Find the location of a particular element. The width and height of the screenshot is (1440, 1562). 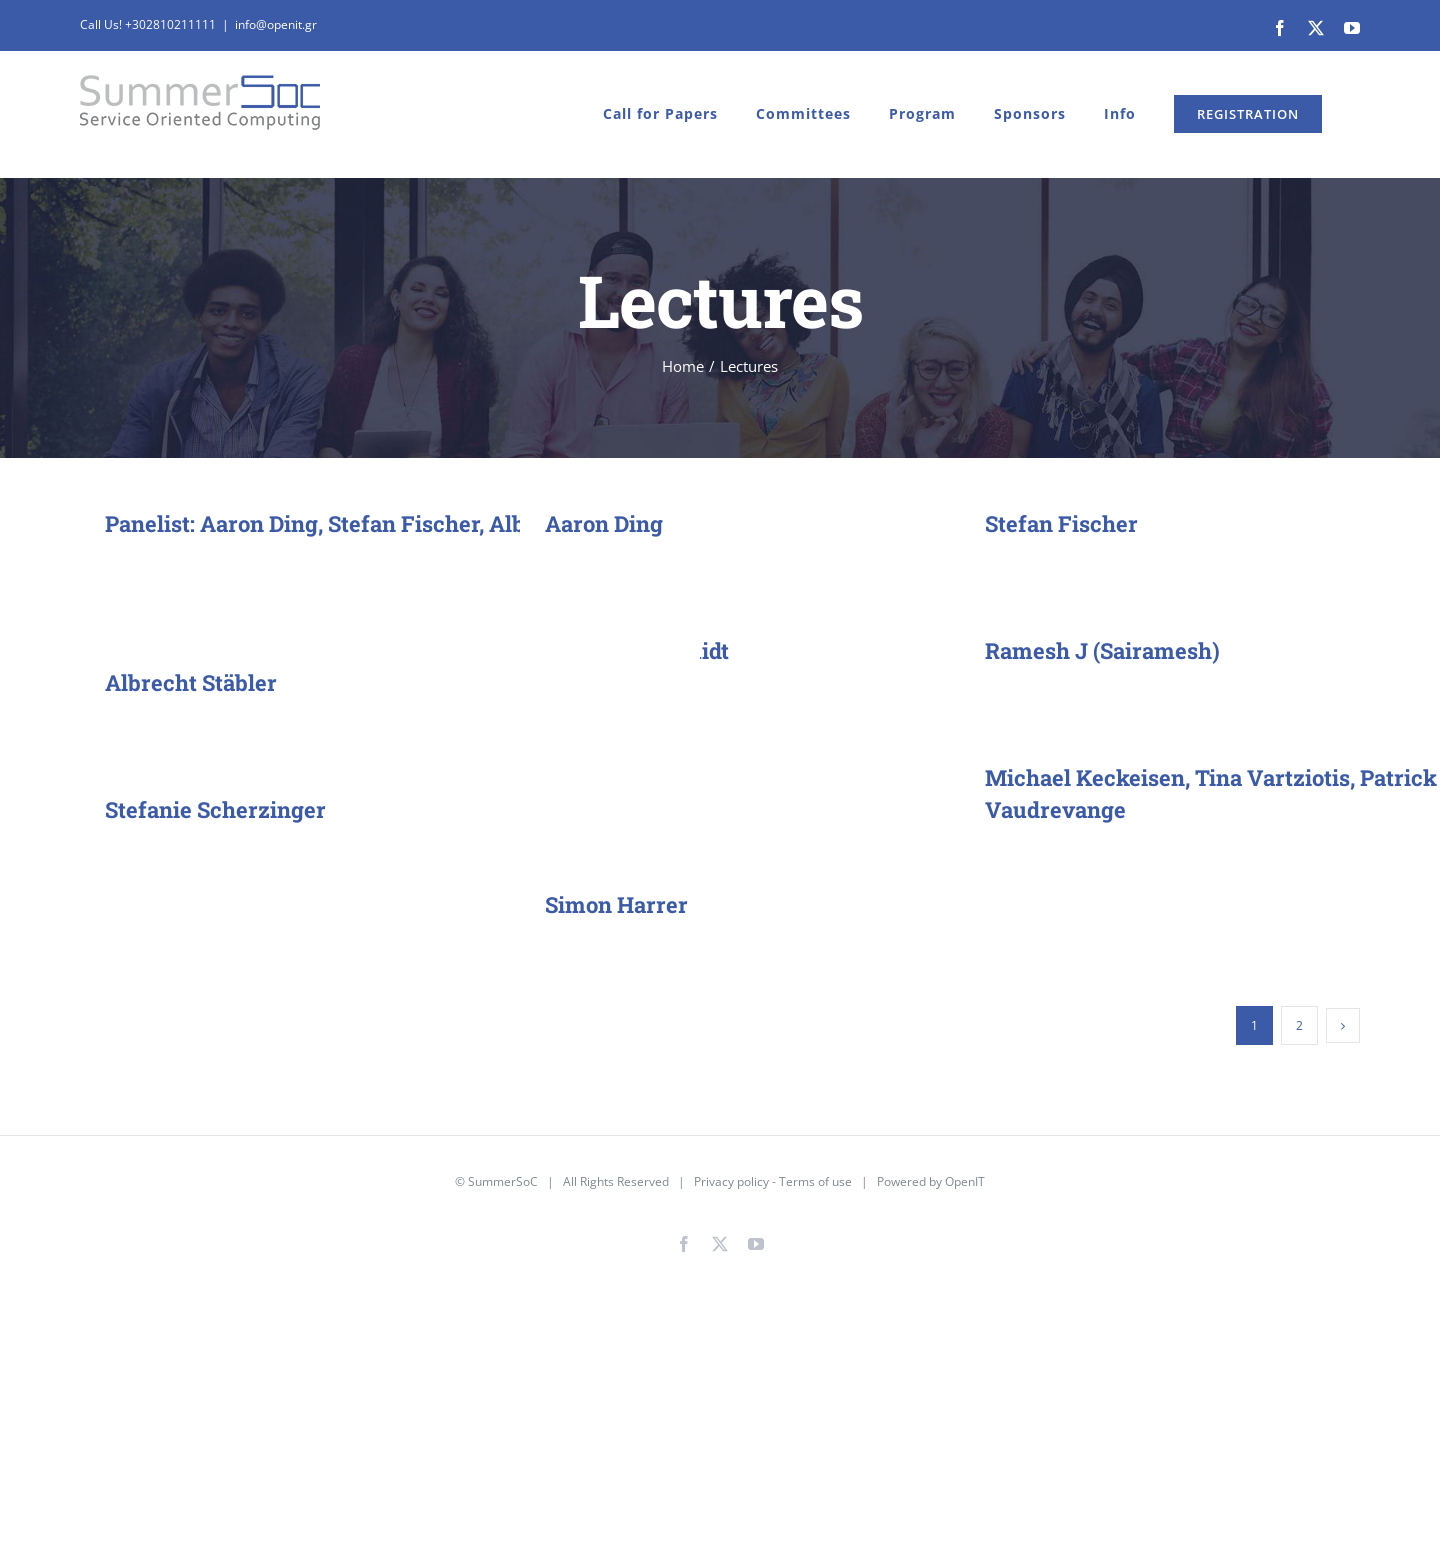

SummerSoC is located at coordinates (503, 1181).